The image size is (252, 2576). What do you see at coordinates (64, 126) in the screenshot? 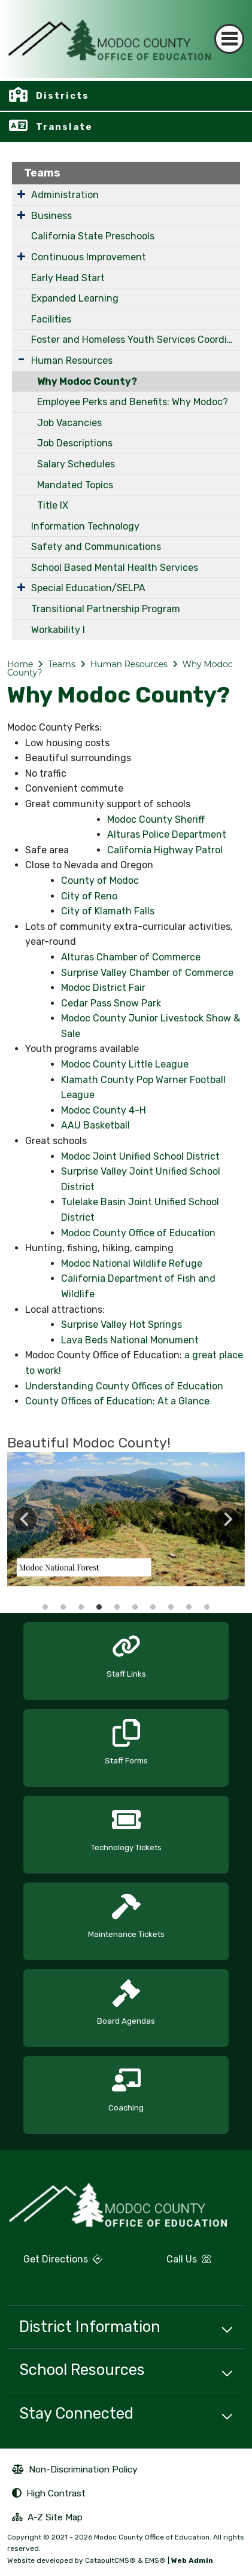
I see `Translate [button]` at bounding box center [64, 126].